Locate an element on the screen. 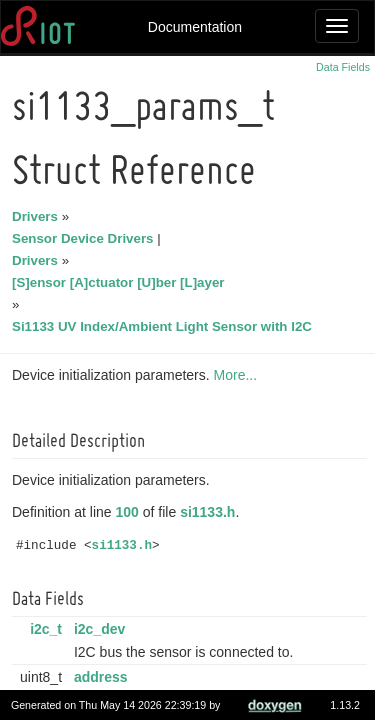 Image resolution: width=375 pixels, height=720 pixels. si1133.h is located at coordinates (210, 512).